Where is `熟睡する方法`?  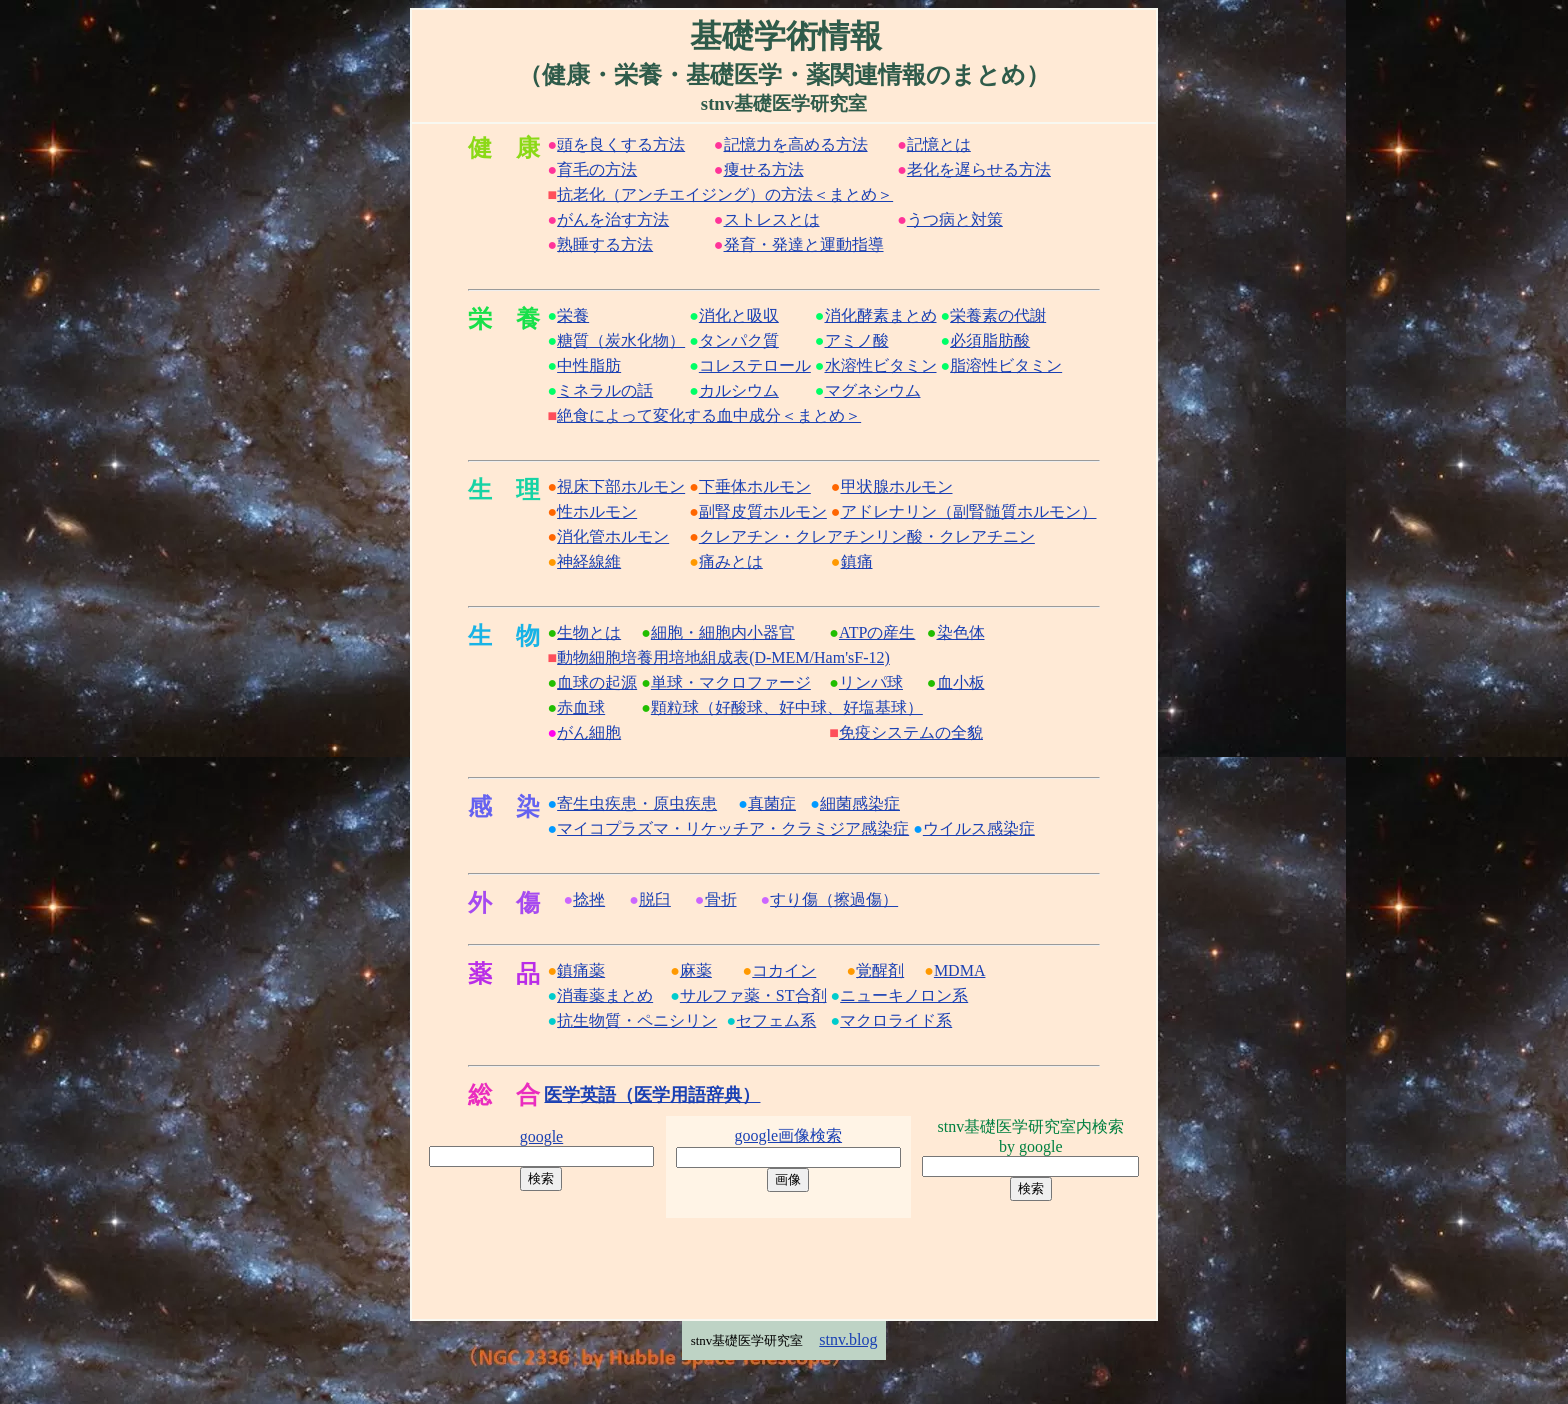
熟睡する方法 is located at coordinates (605, 244).